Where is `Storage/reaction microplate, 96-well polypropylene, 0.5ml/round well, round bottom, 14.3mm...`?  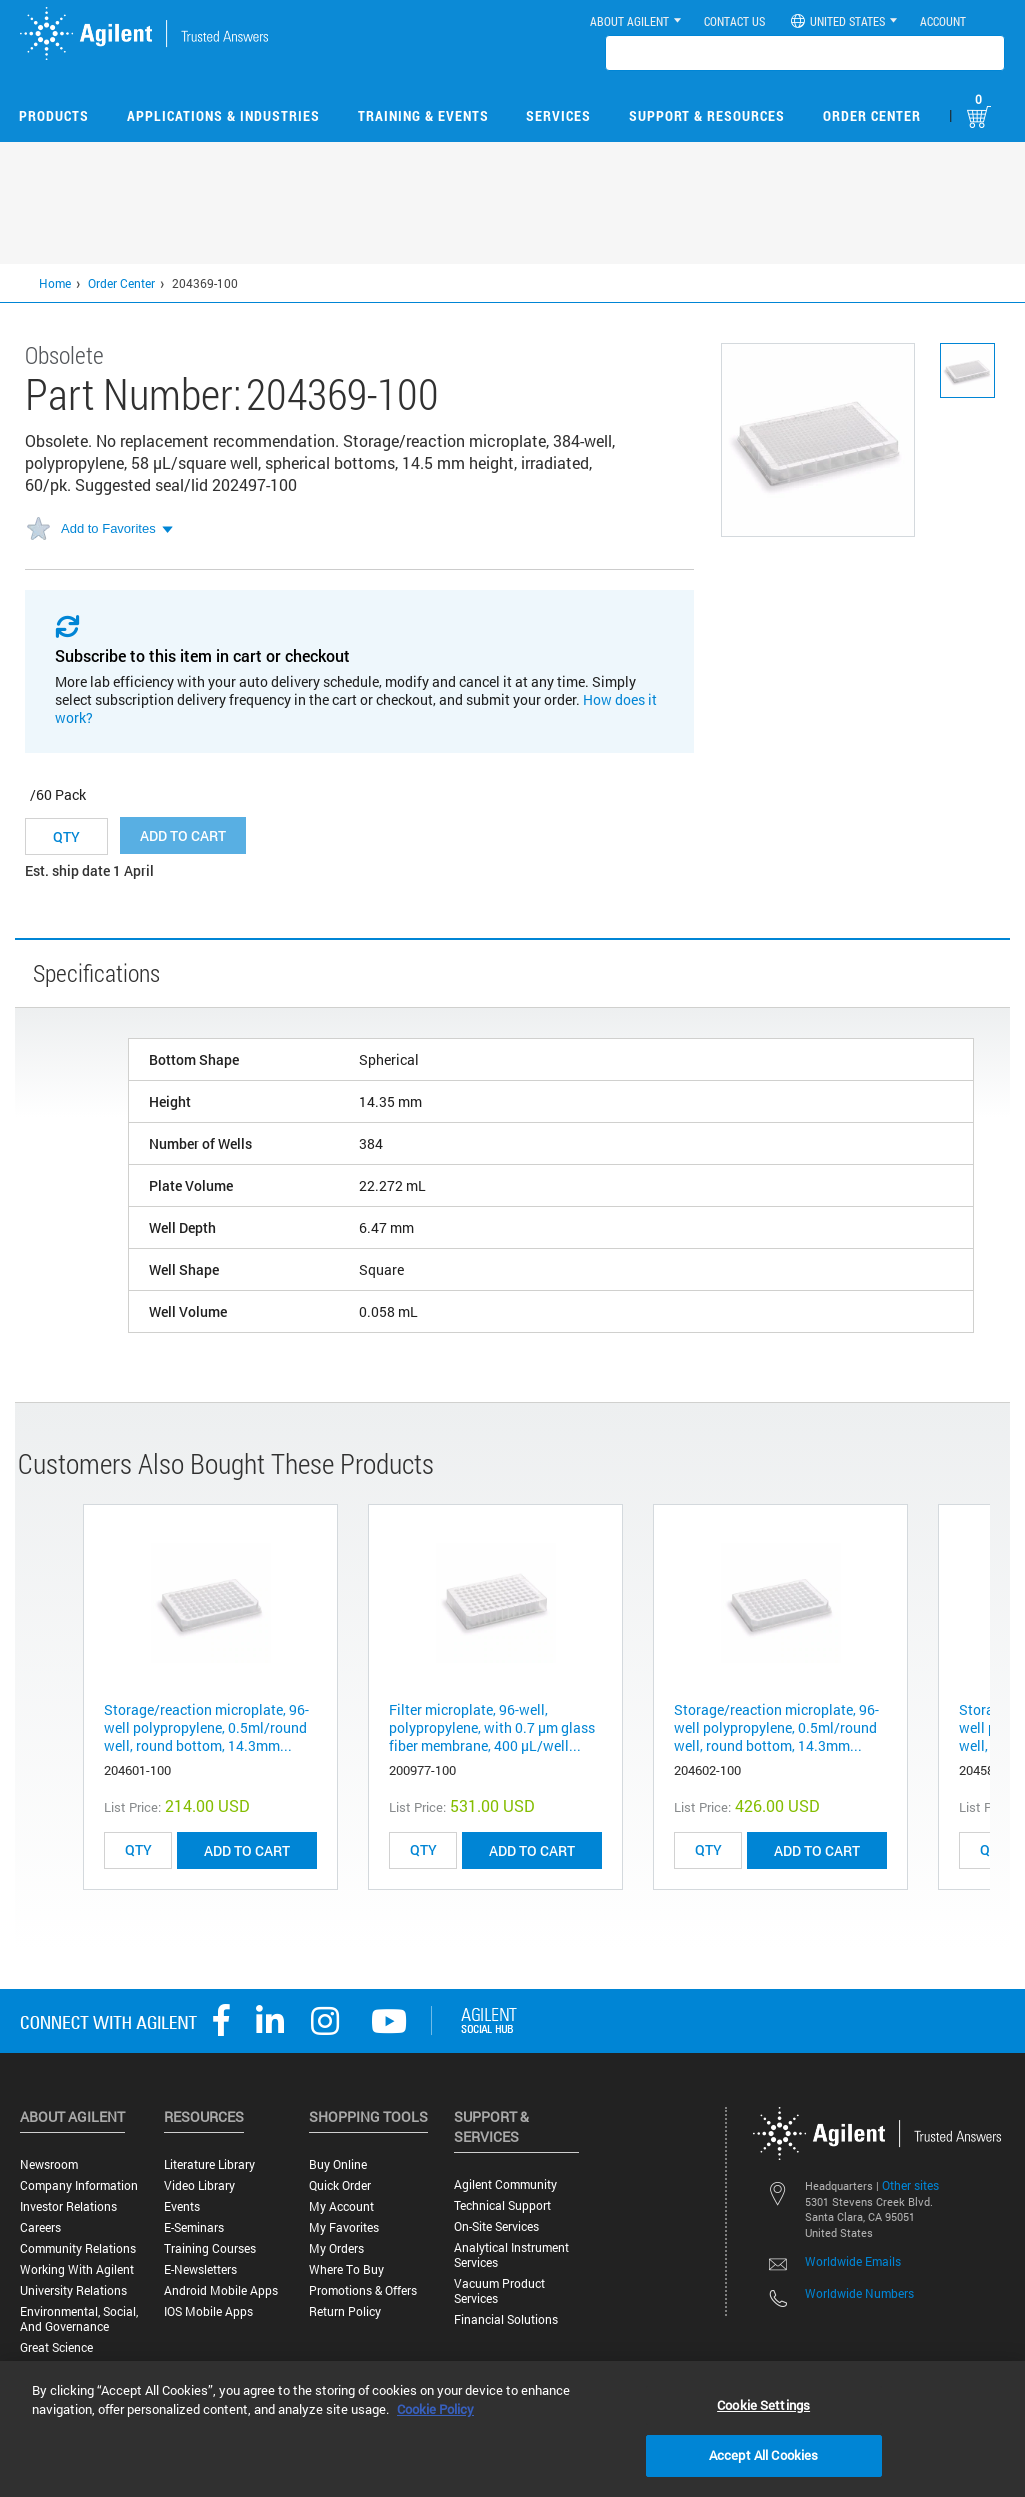
Storage/reaction microplate, 96-well polypropylene, 0.5ml/round well, round bottom, 14.3mm... is located at coordinates (206, 1727).